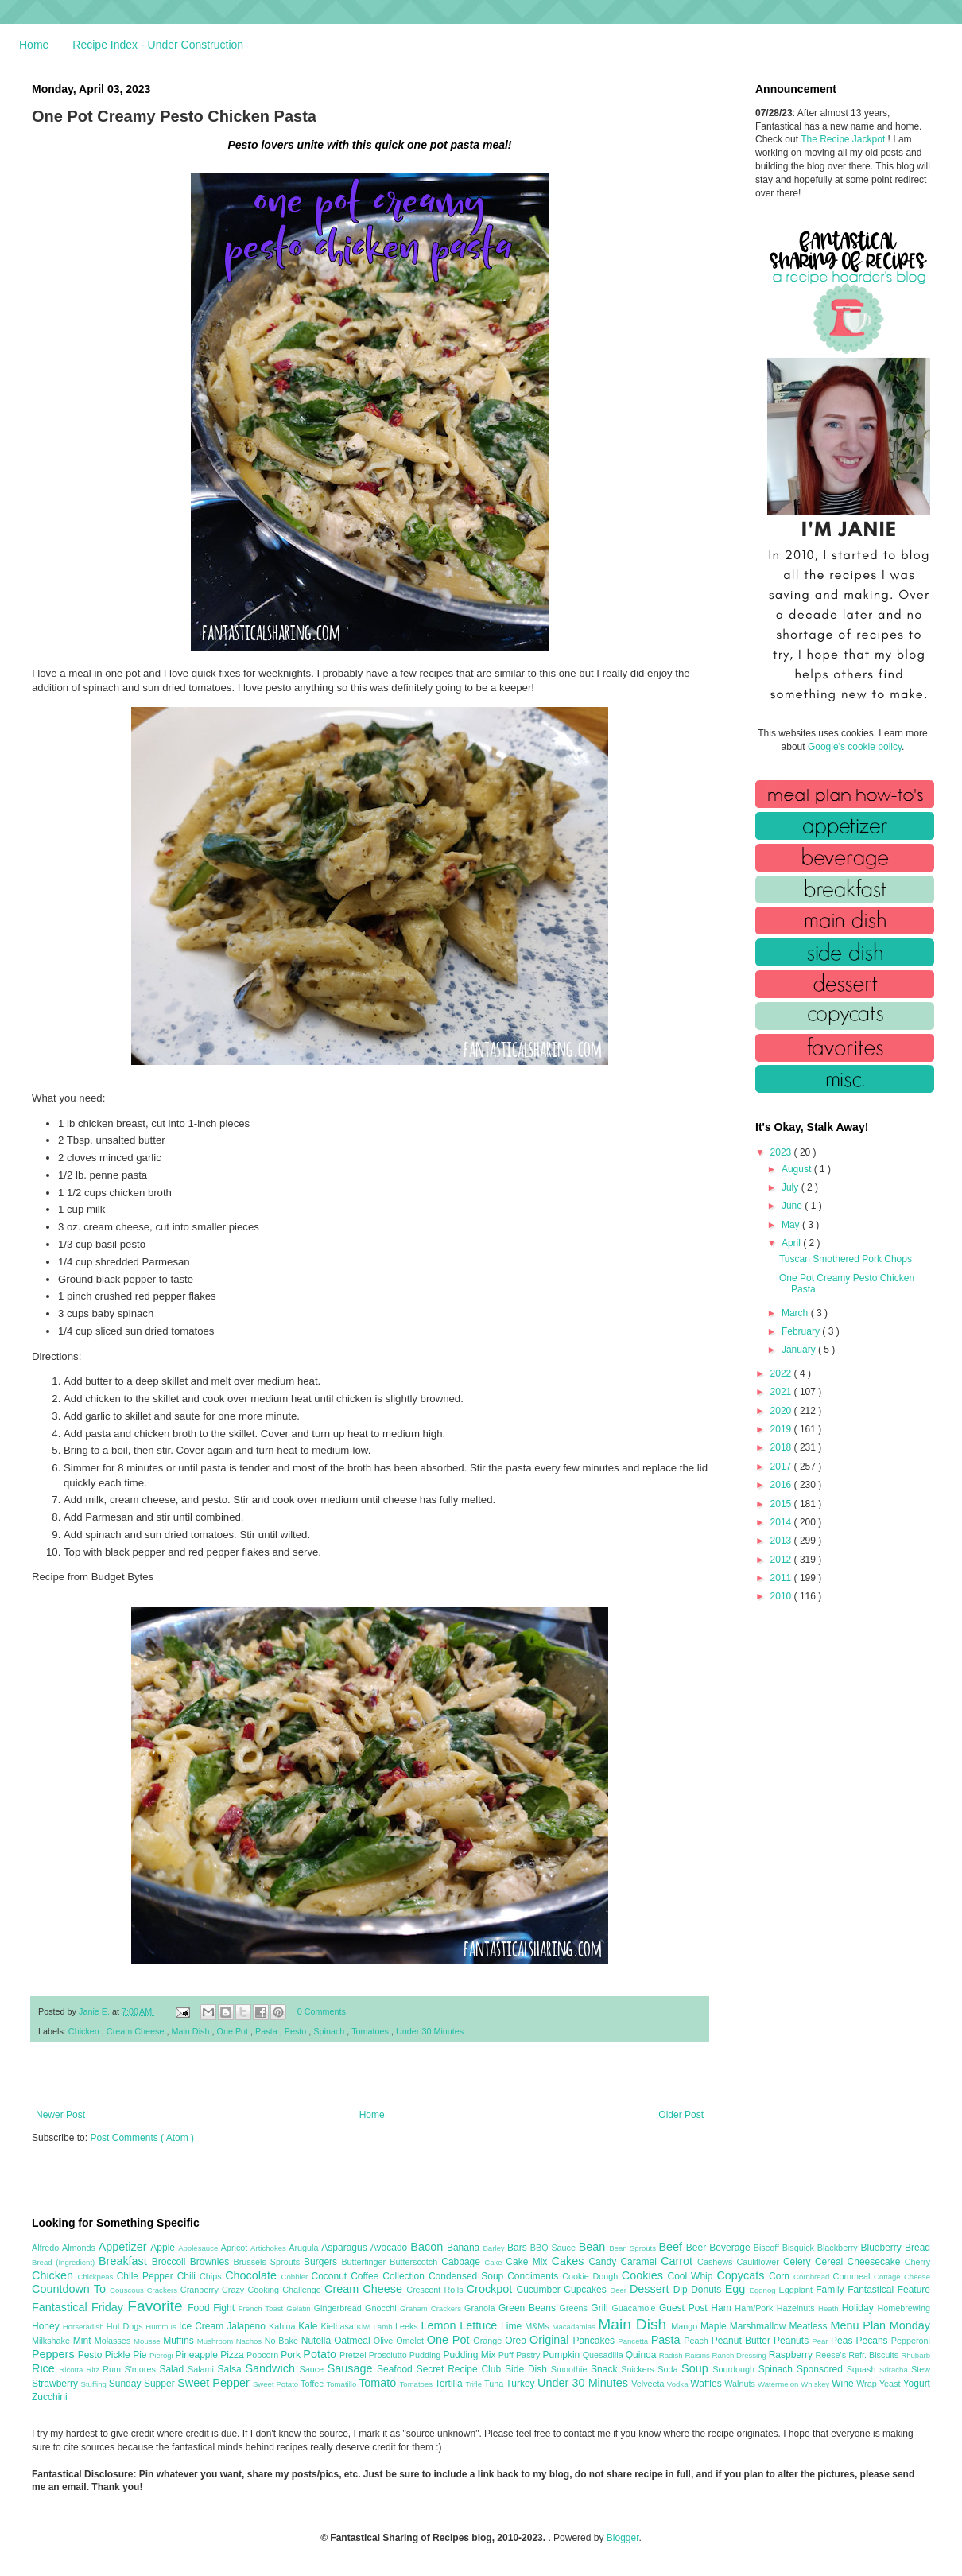 The width and height of the screenshot is (962, 2576). I want to click on Cake Mix, so click(528, 2261).